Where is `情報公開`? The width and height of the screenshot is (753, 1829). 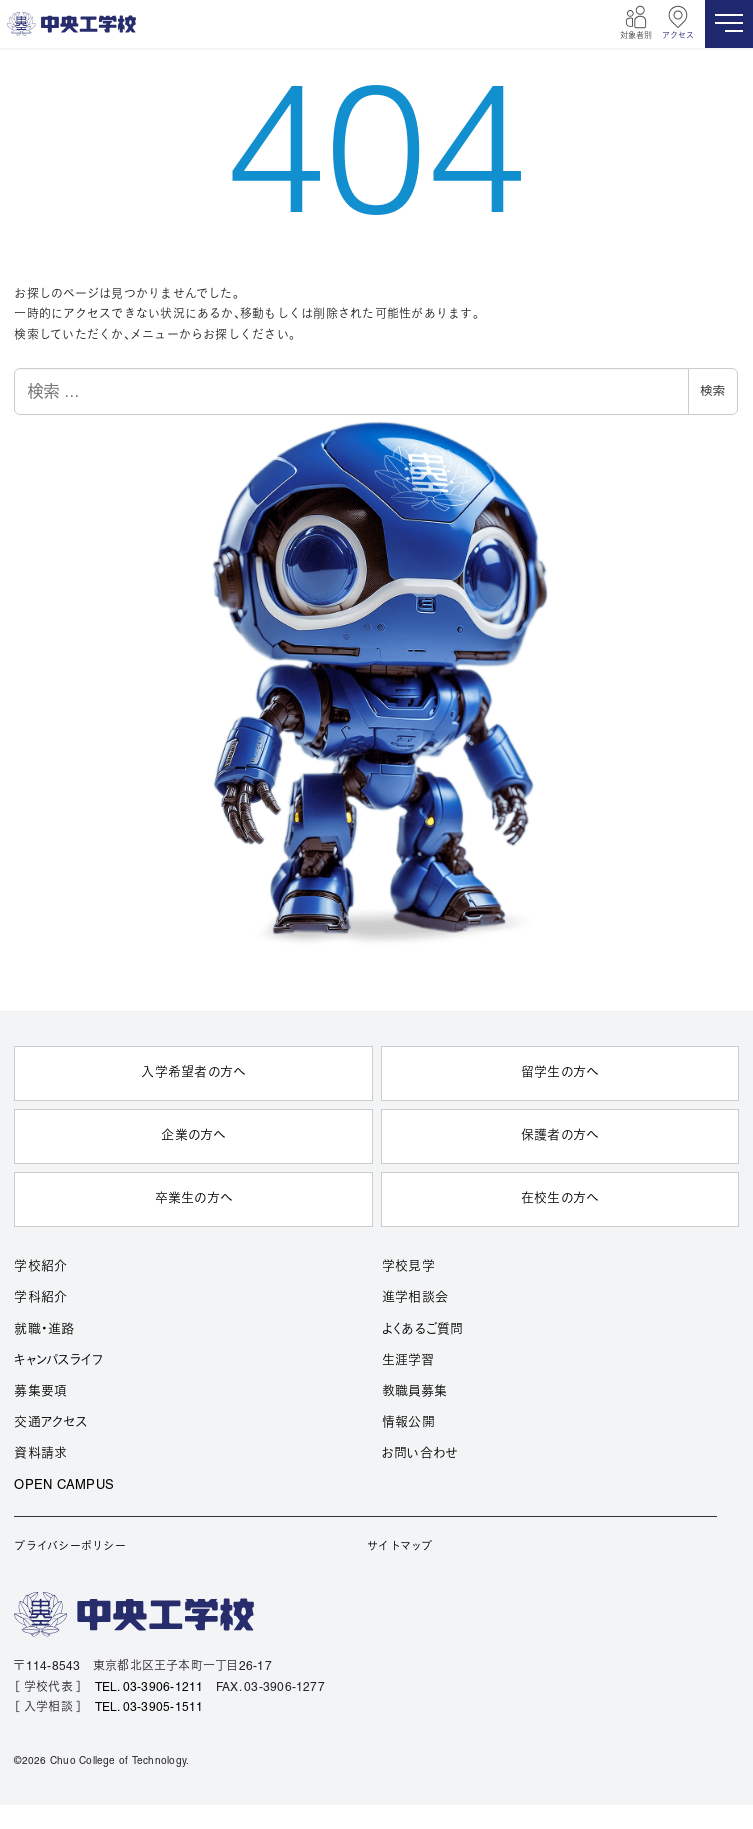
情報公開 is located at coordinates (408, 1423).